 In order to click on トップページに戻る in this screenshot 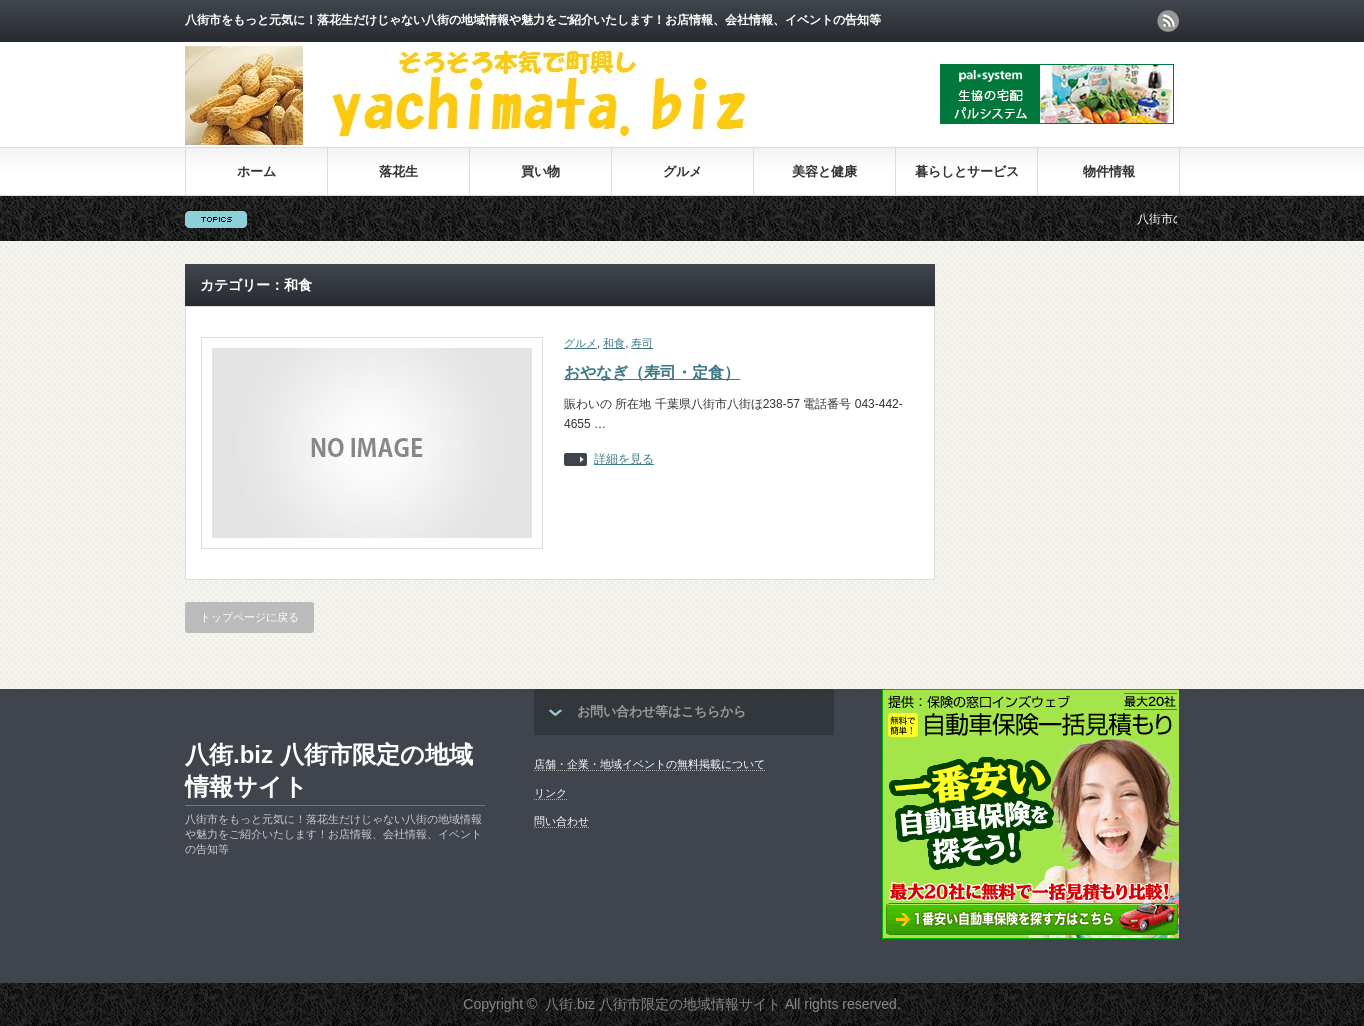, I will do `click(249, 617)`.